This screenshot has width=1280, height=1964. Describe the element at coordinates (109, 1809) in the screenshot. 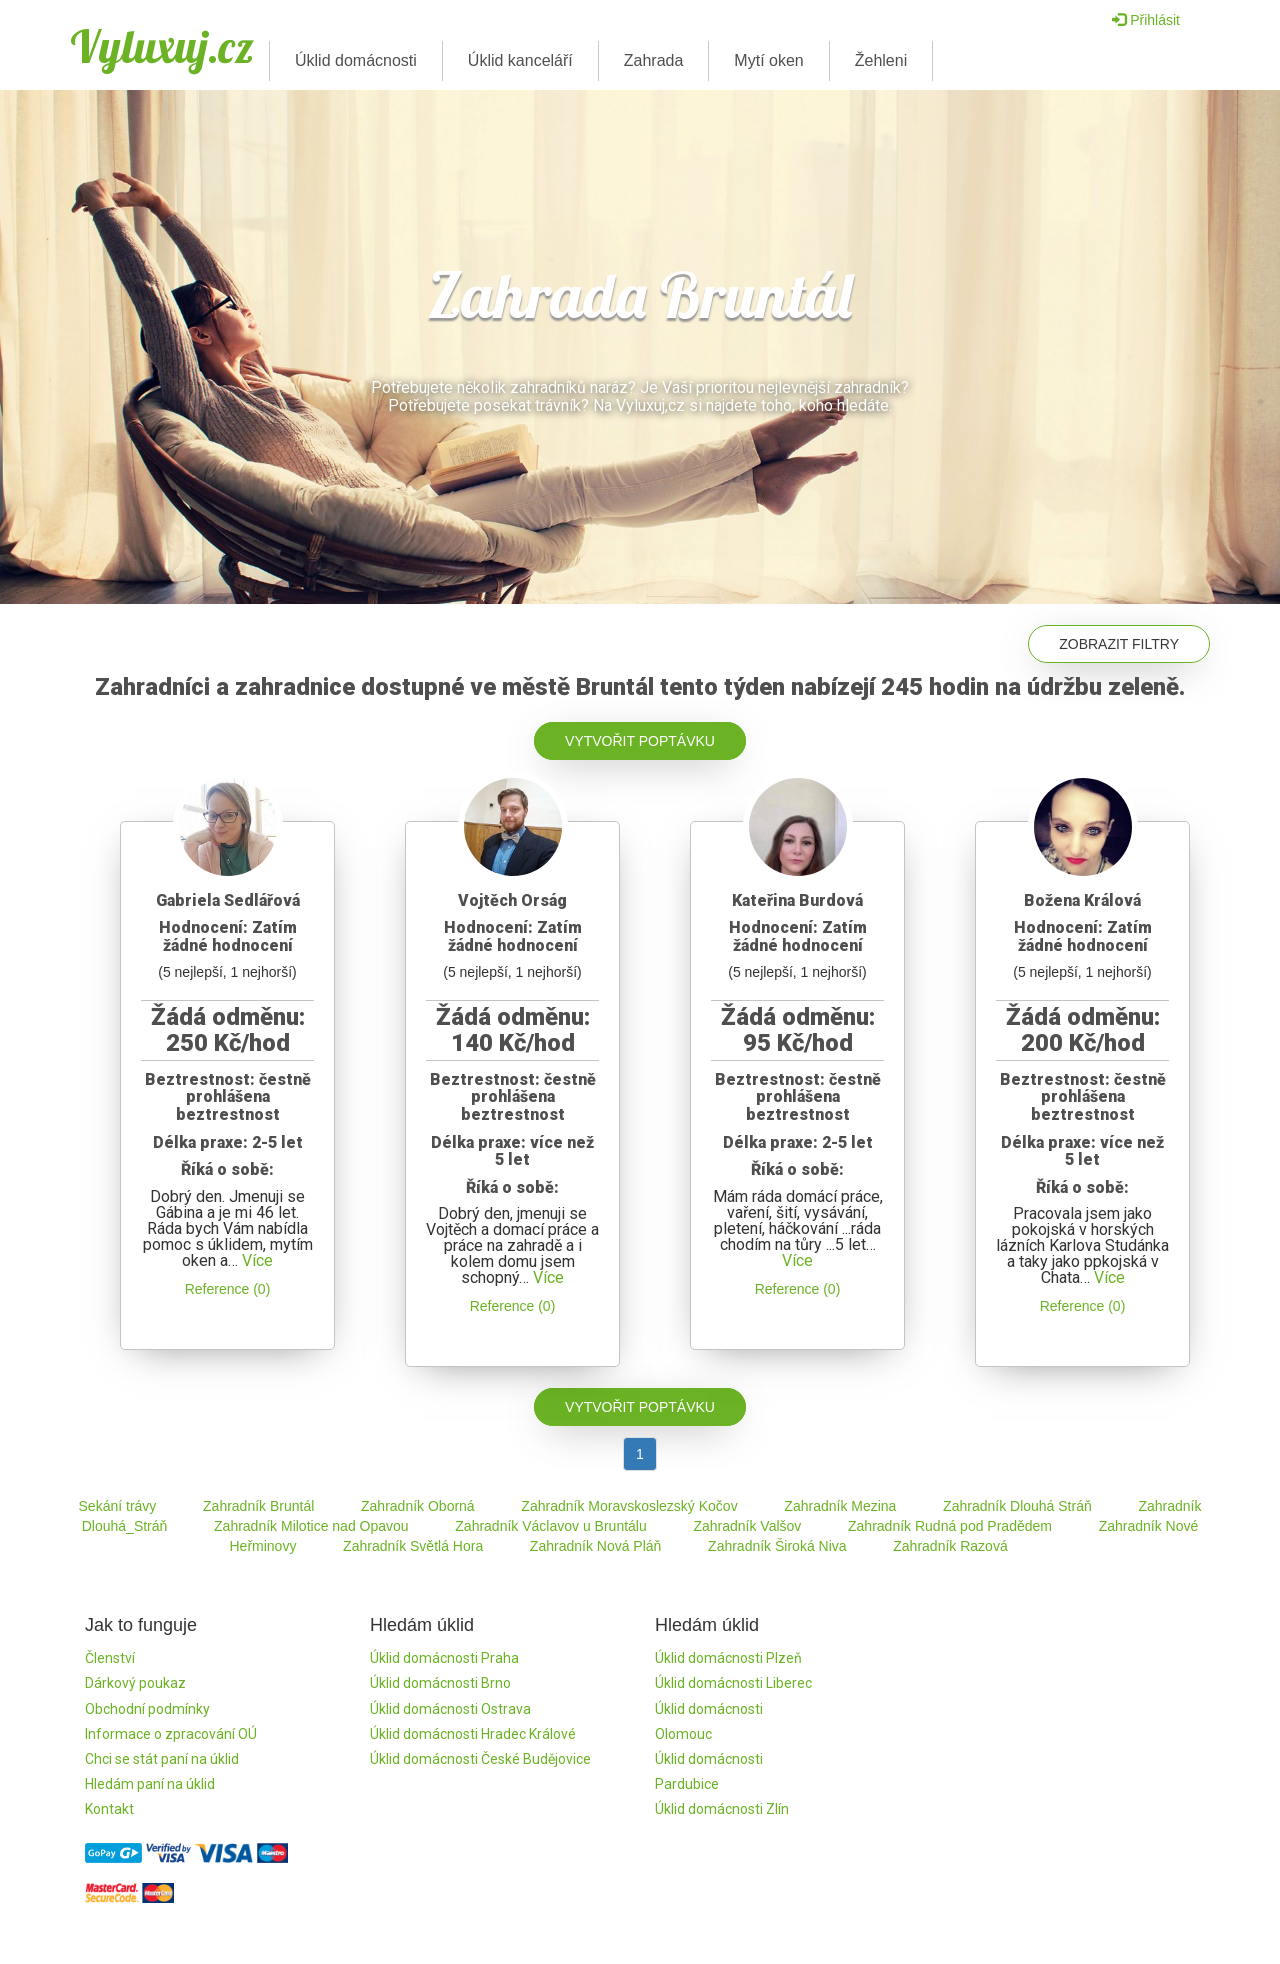

I see `Kontakt` at that location.